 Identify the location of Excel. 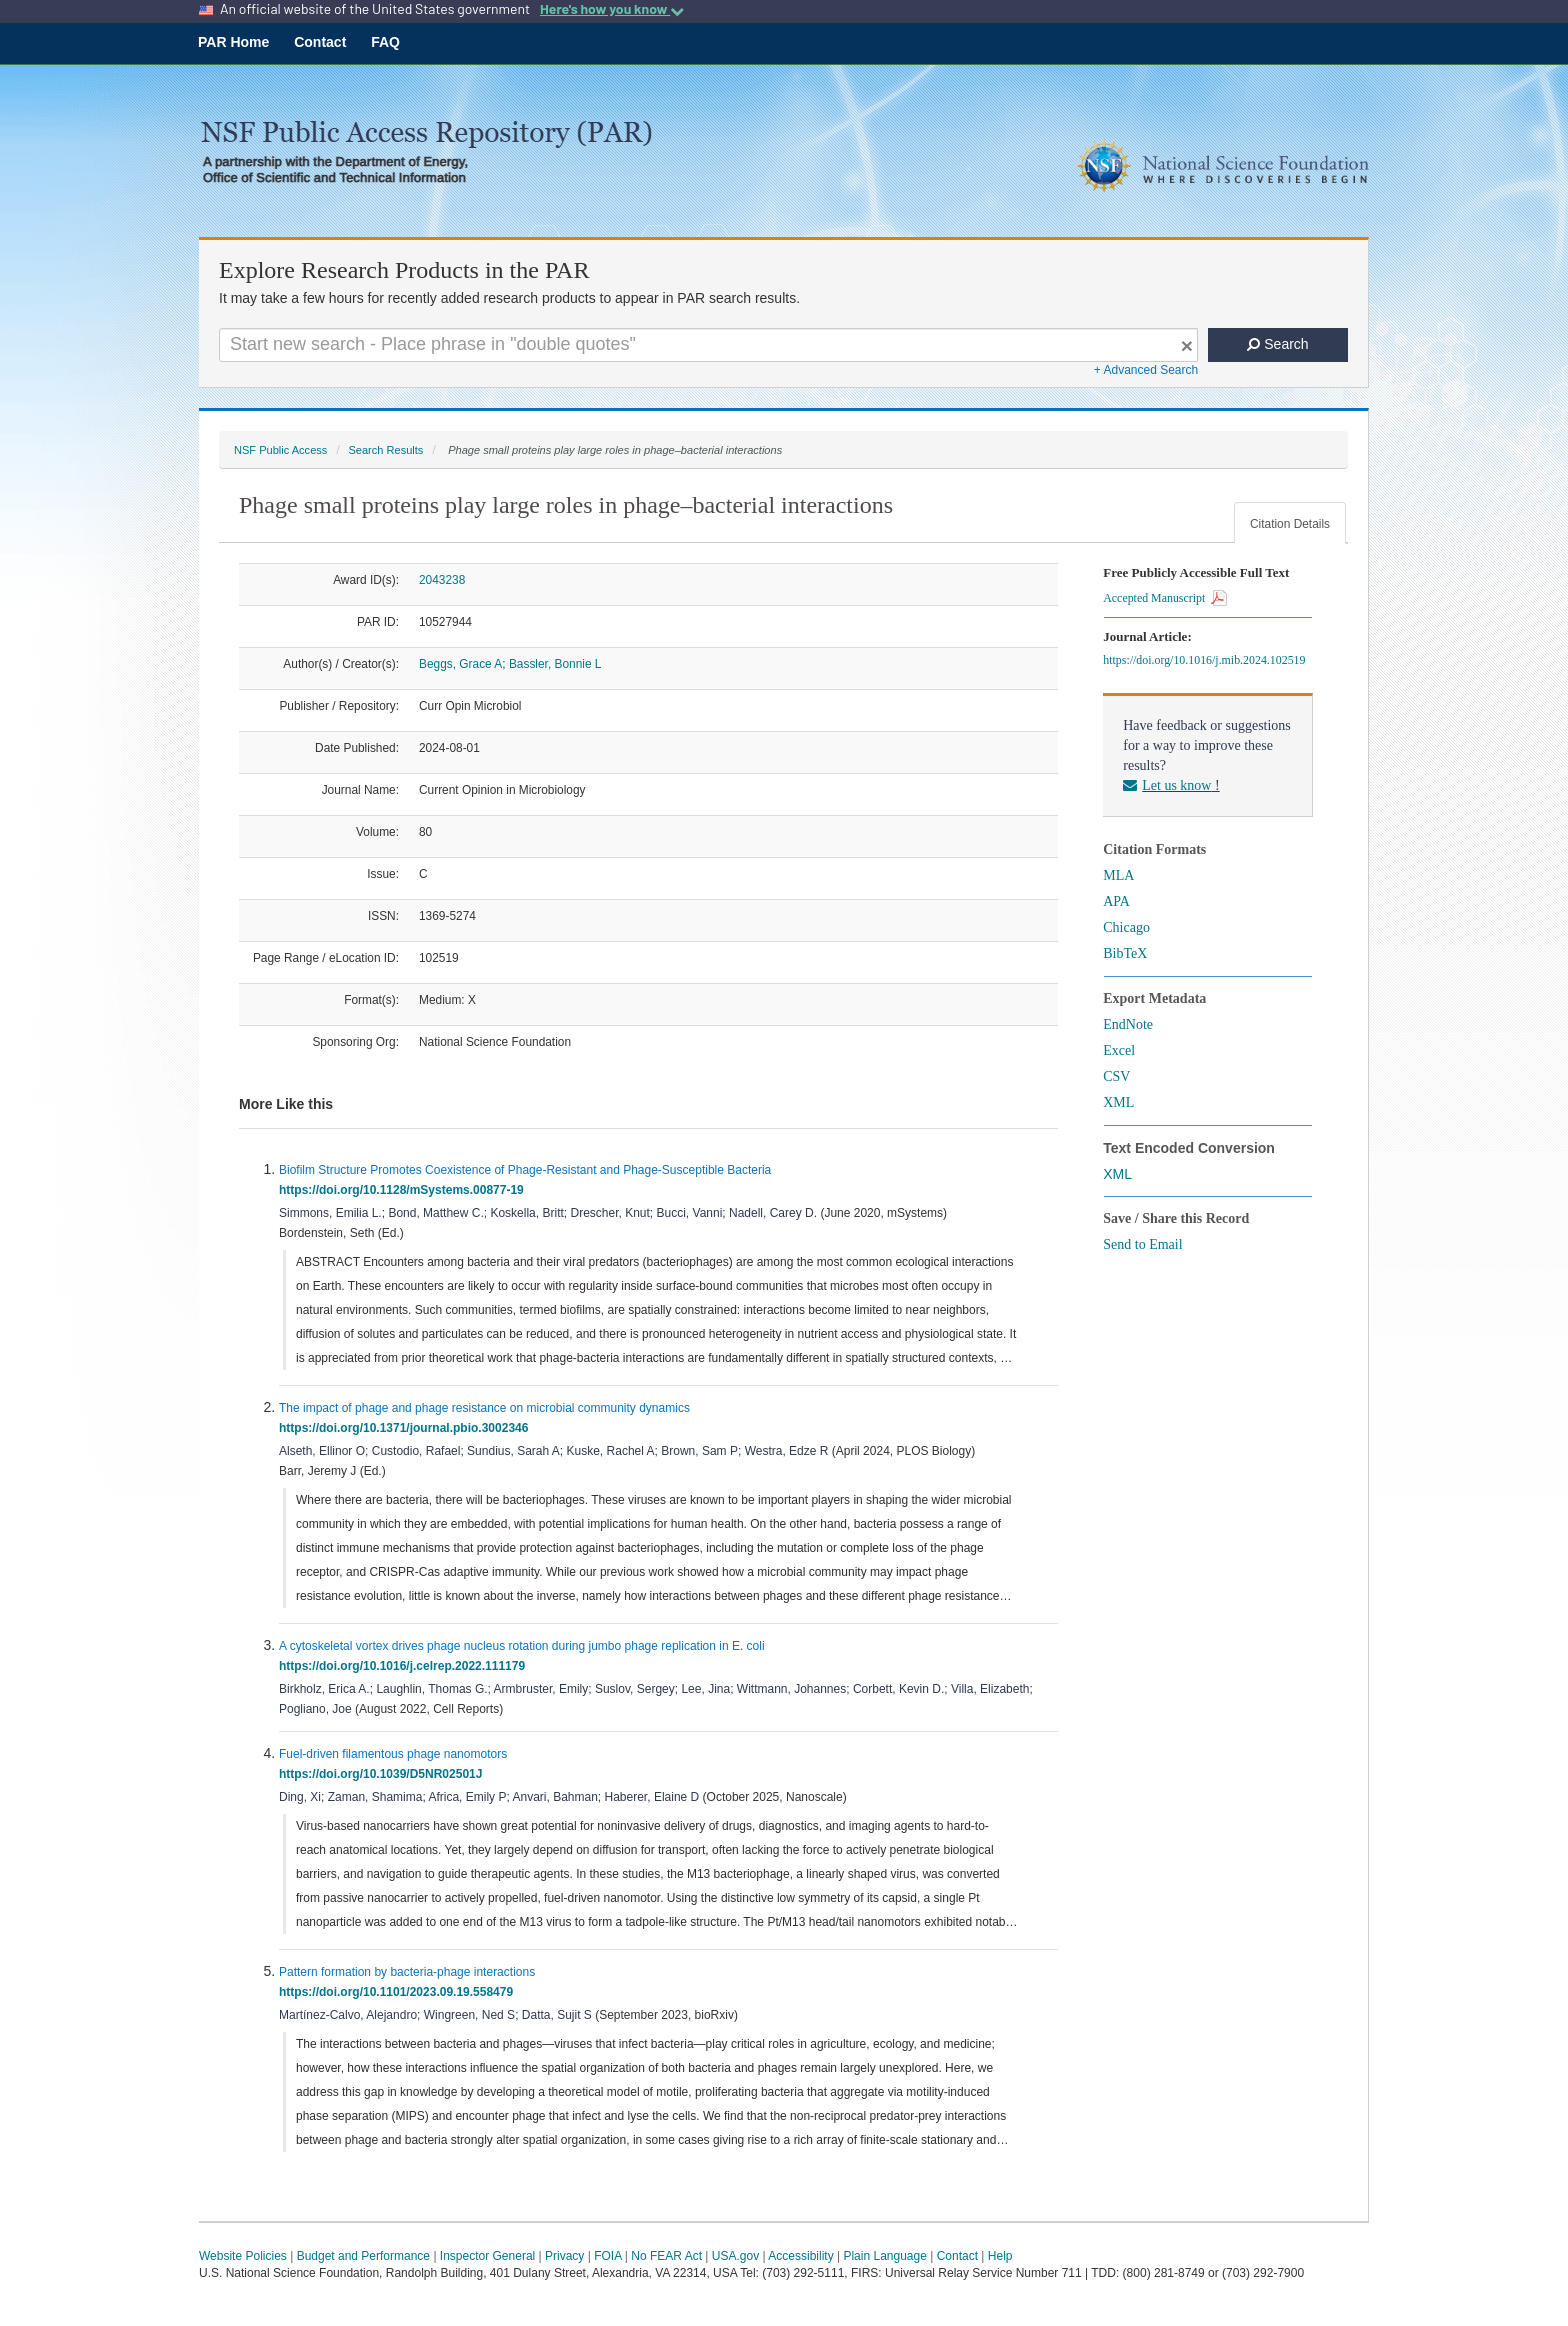
(1119, 1050).